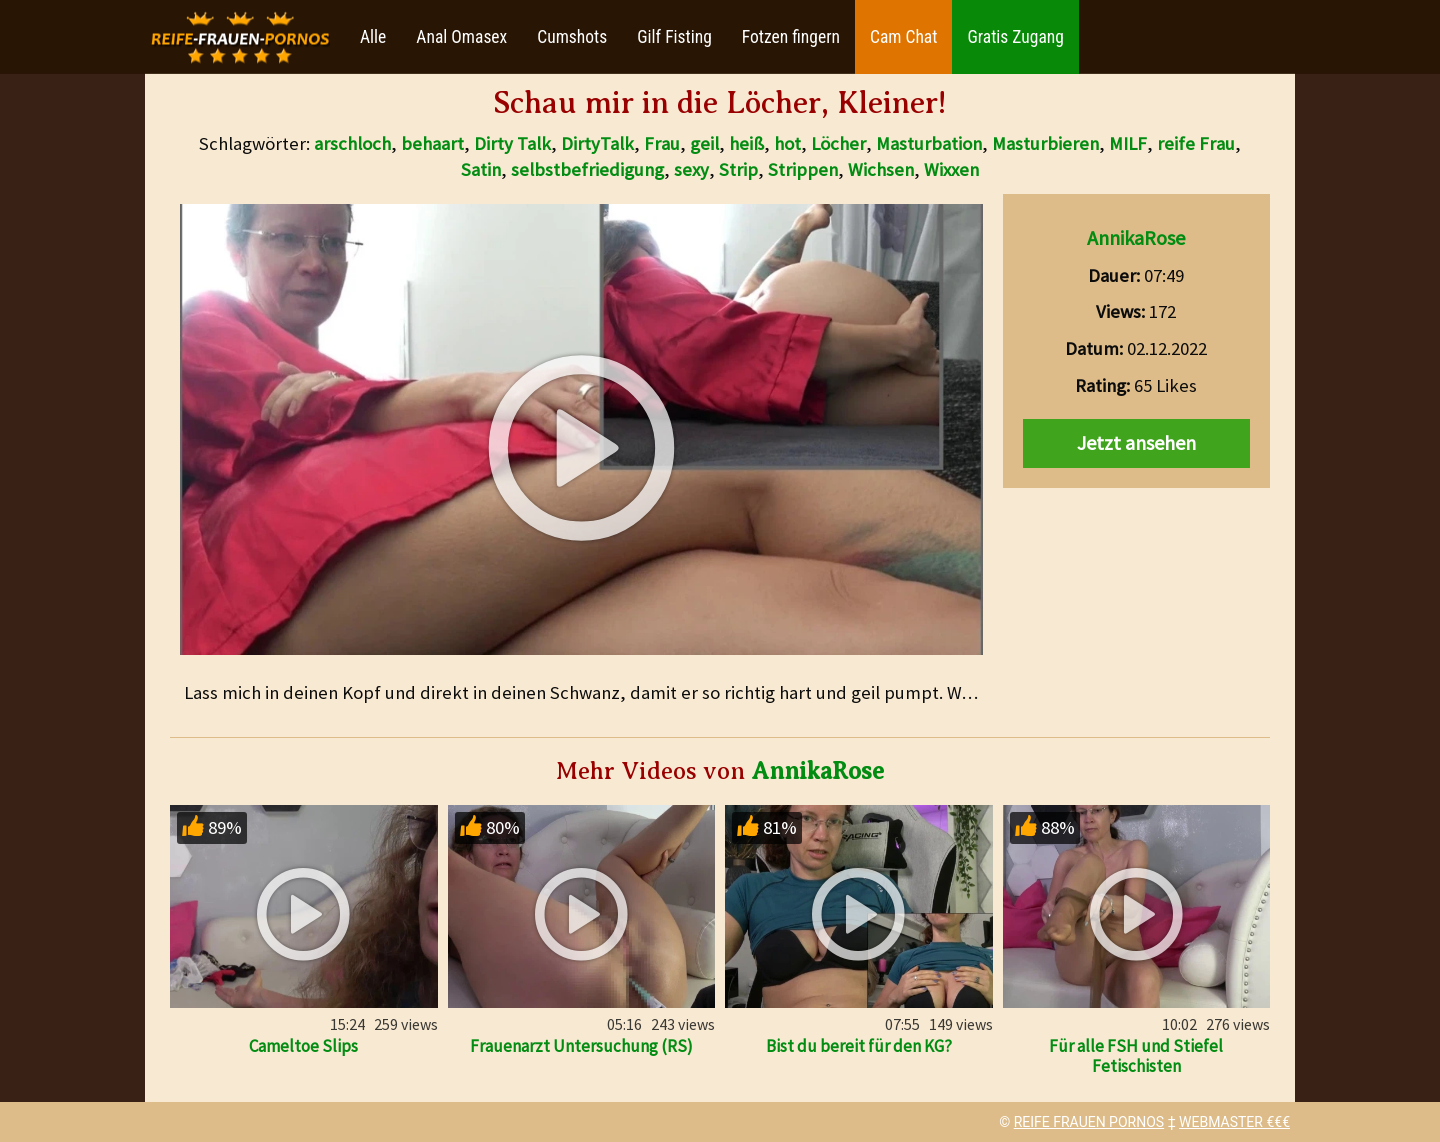  I want to click on Für alle FSH und Stiefel Fetischisten, so click(1136, 1056).